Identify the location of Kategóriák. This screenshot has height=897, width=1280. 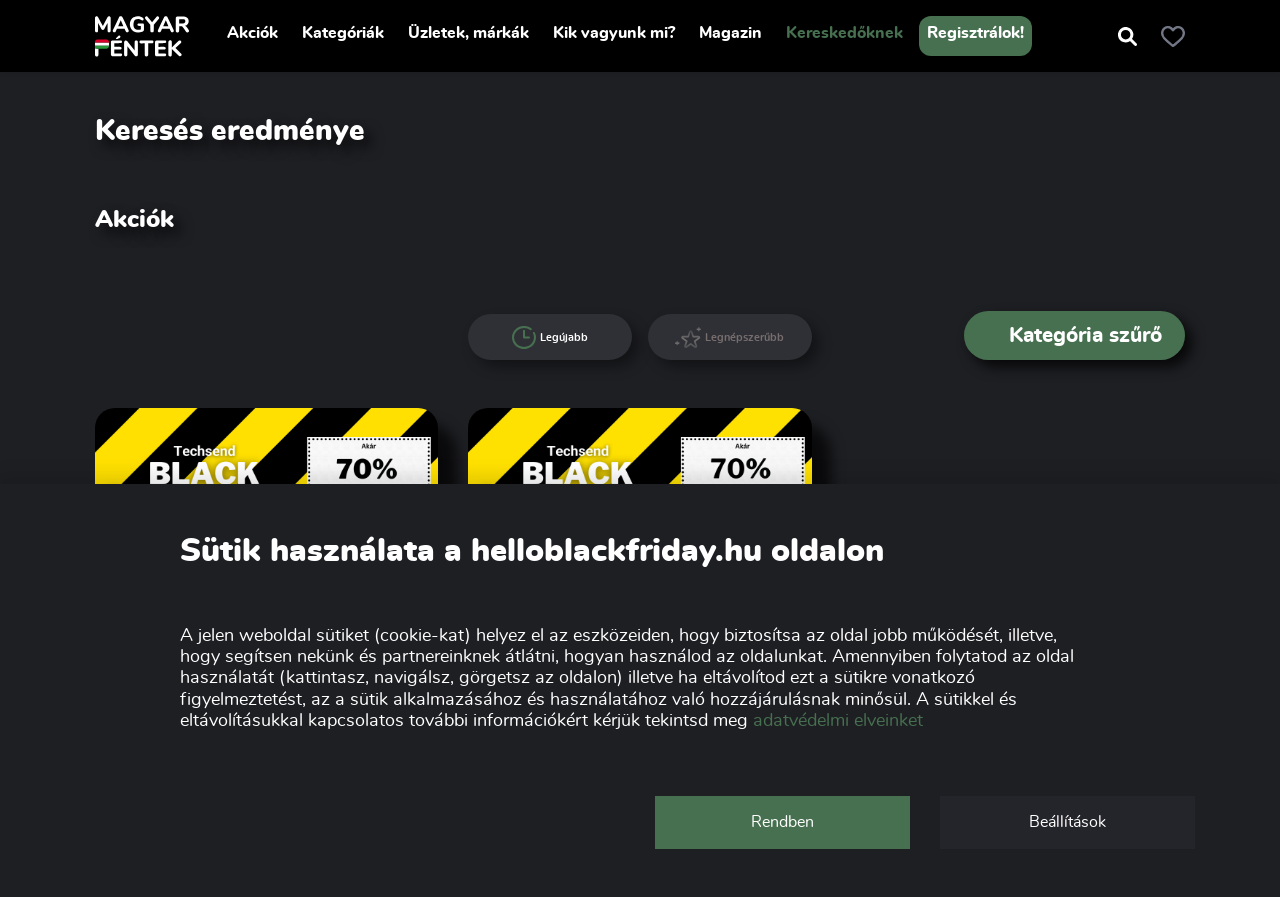
(343, 33).